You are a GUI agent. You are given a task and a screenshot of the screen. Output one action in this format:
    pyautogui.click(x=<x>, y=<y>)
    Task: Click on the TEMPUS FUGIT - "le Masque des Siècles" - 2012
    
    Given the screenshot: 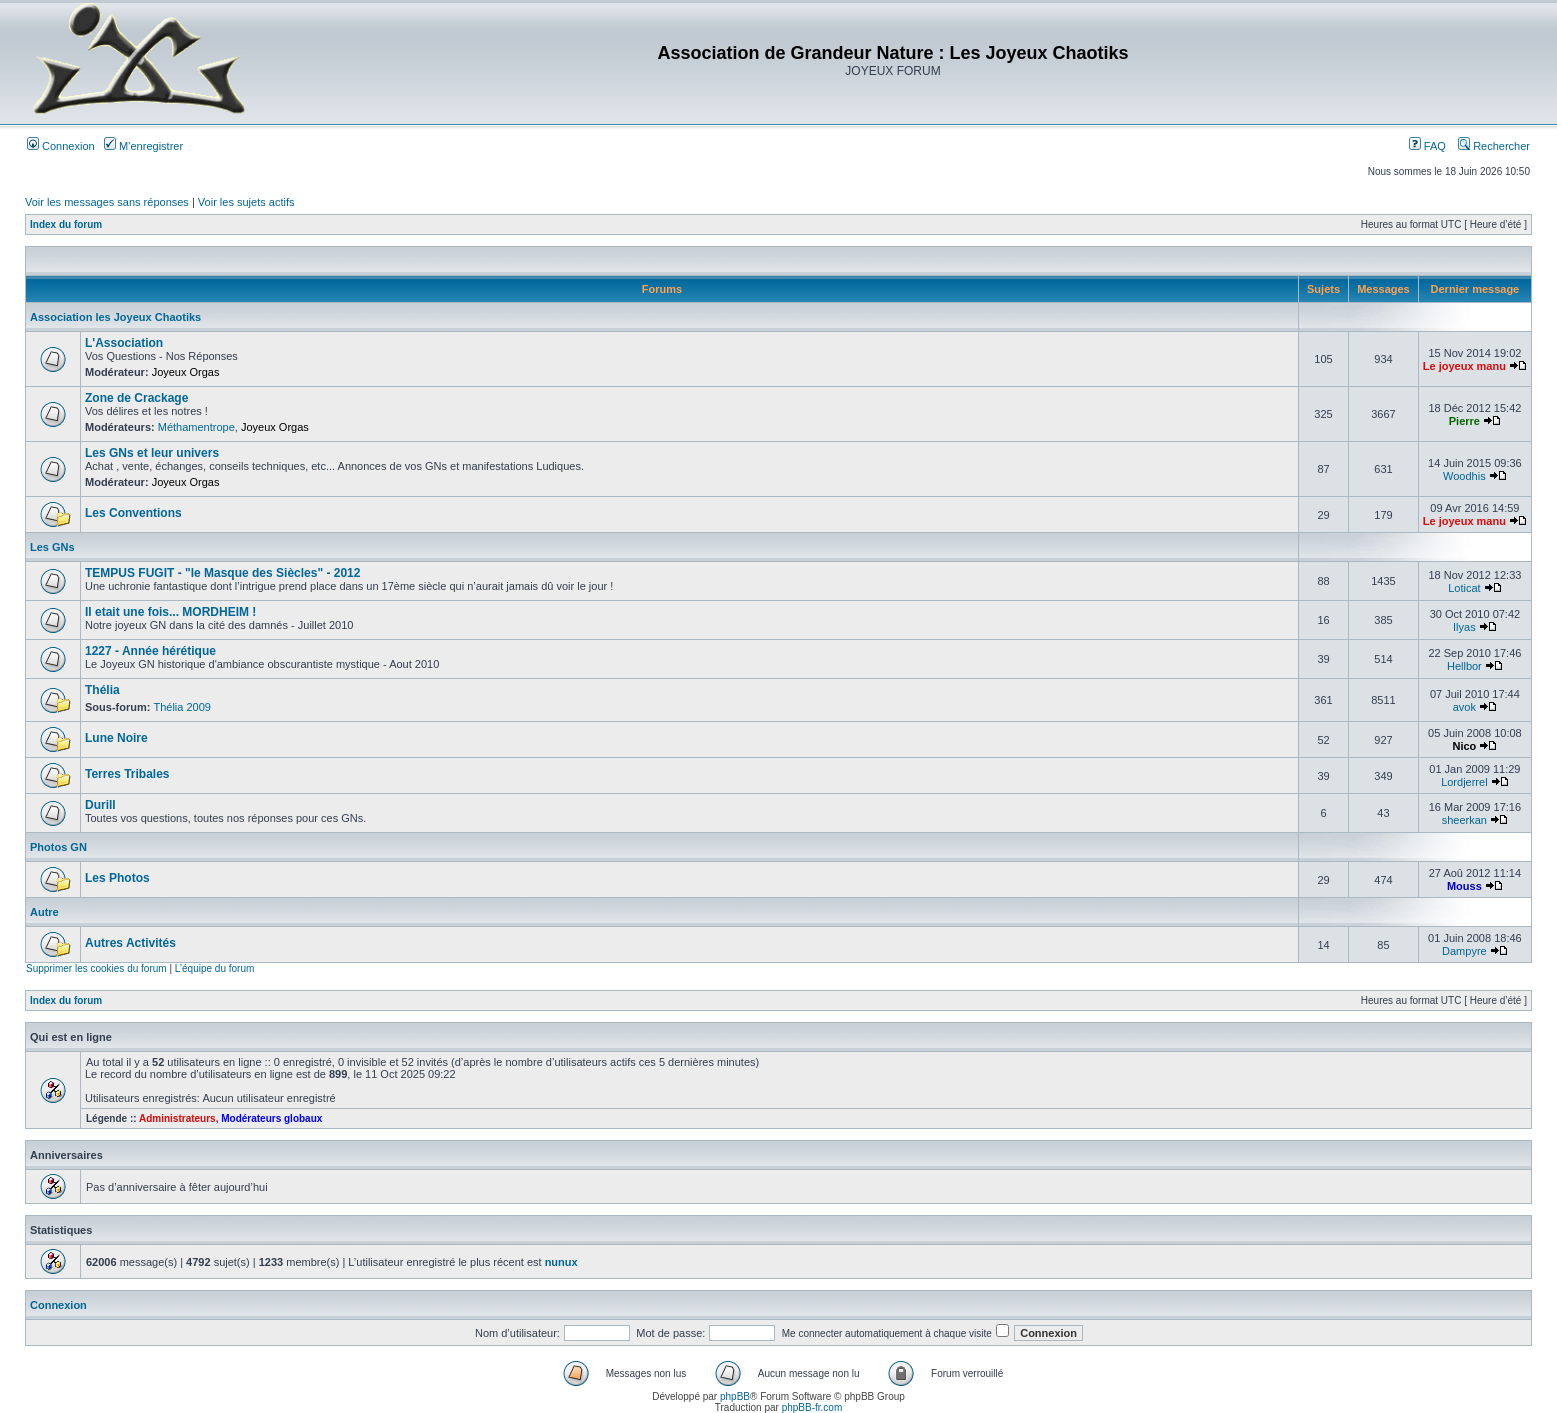 What is the action you would take?
    pyautogui.click(x=222, y=573)
    